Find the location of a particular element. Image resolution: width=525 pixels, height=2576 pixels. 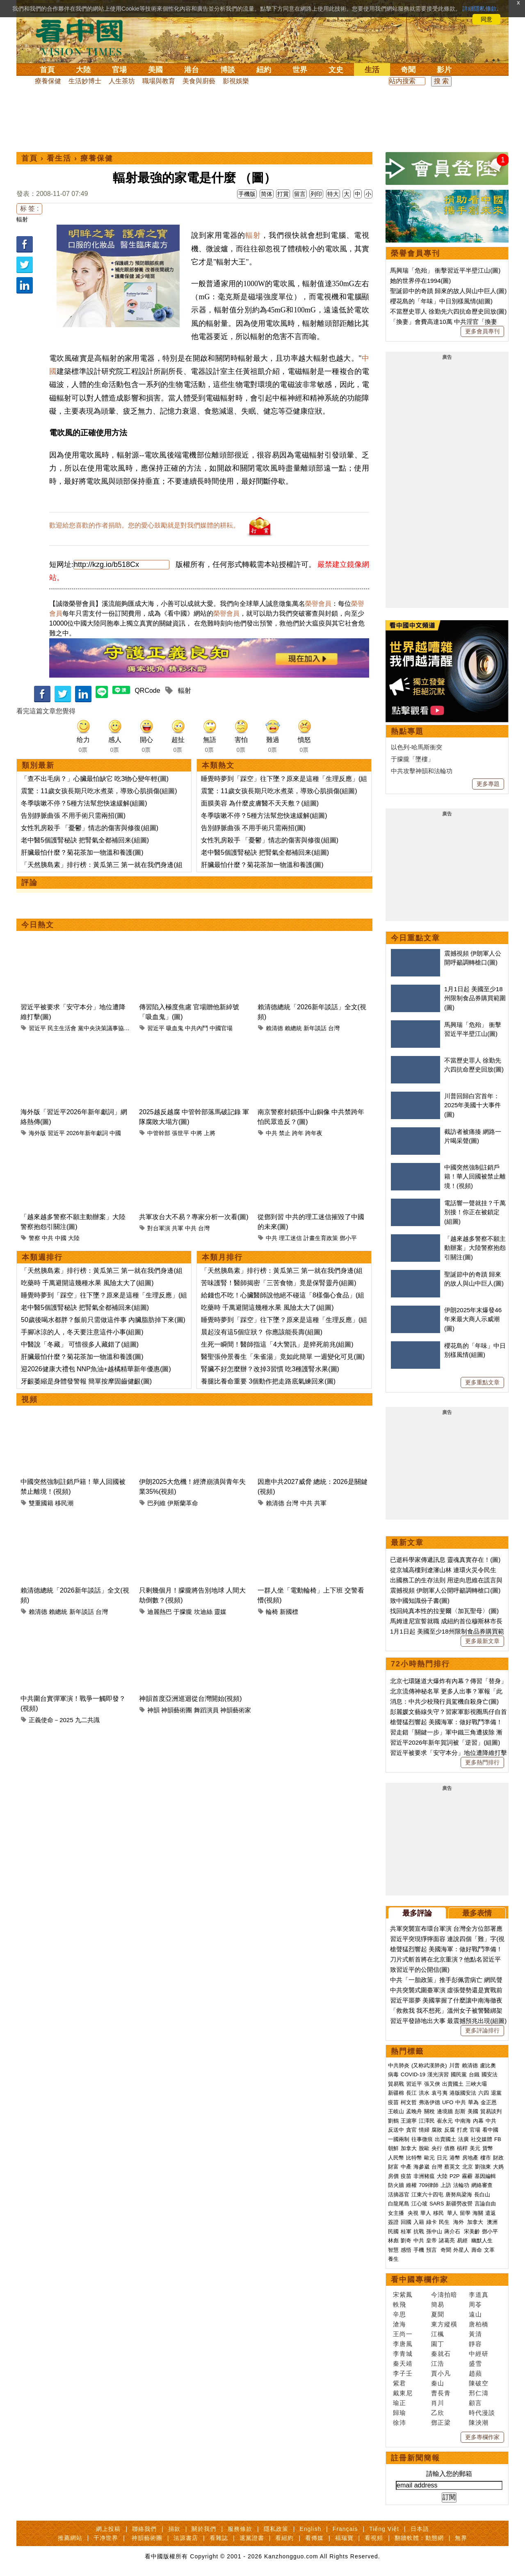

財富 is located at coordinates (393, 2167).